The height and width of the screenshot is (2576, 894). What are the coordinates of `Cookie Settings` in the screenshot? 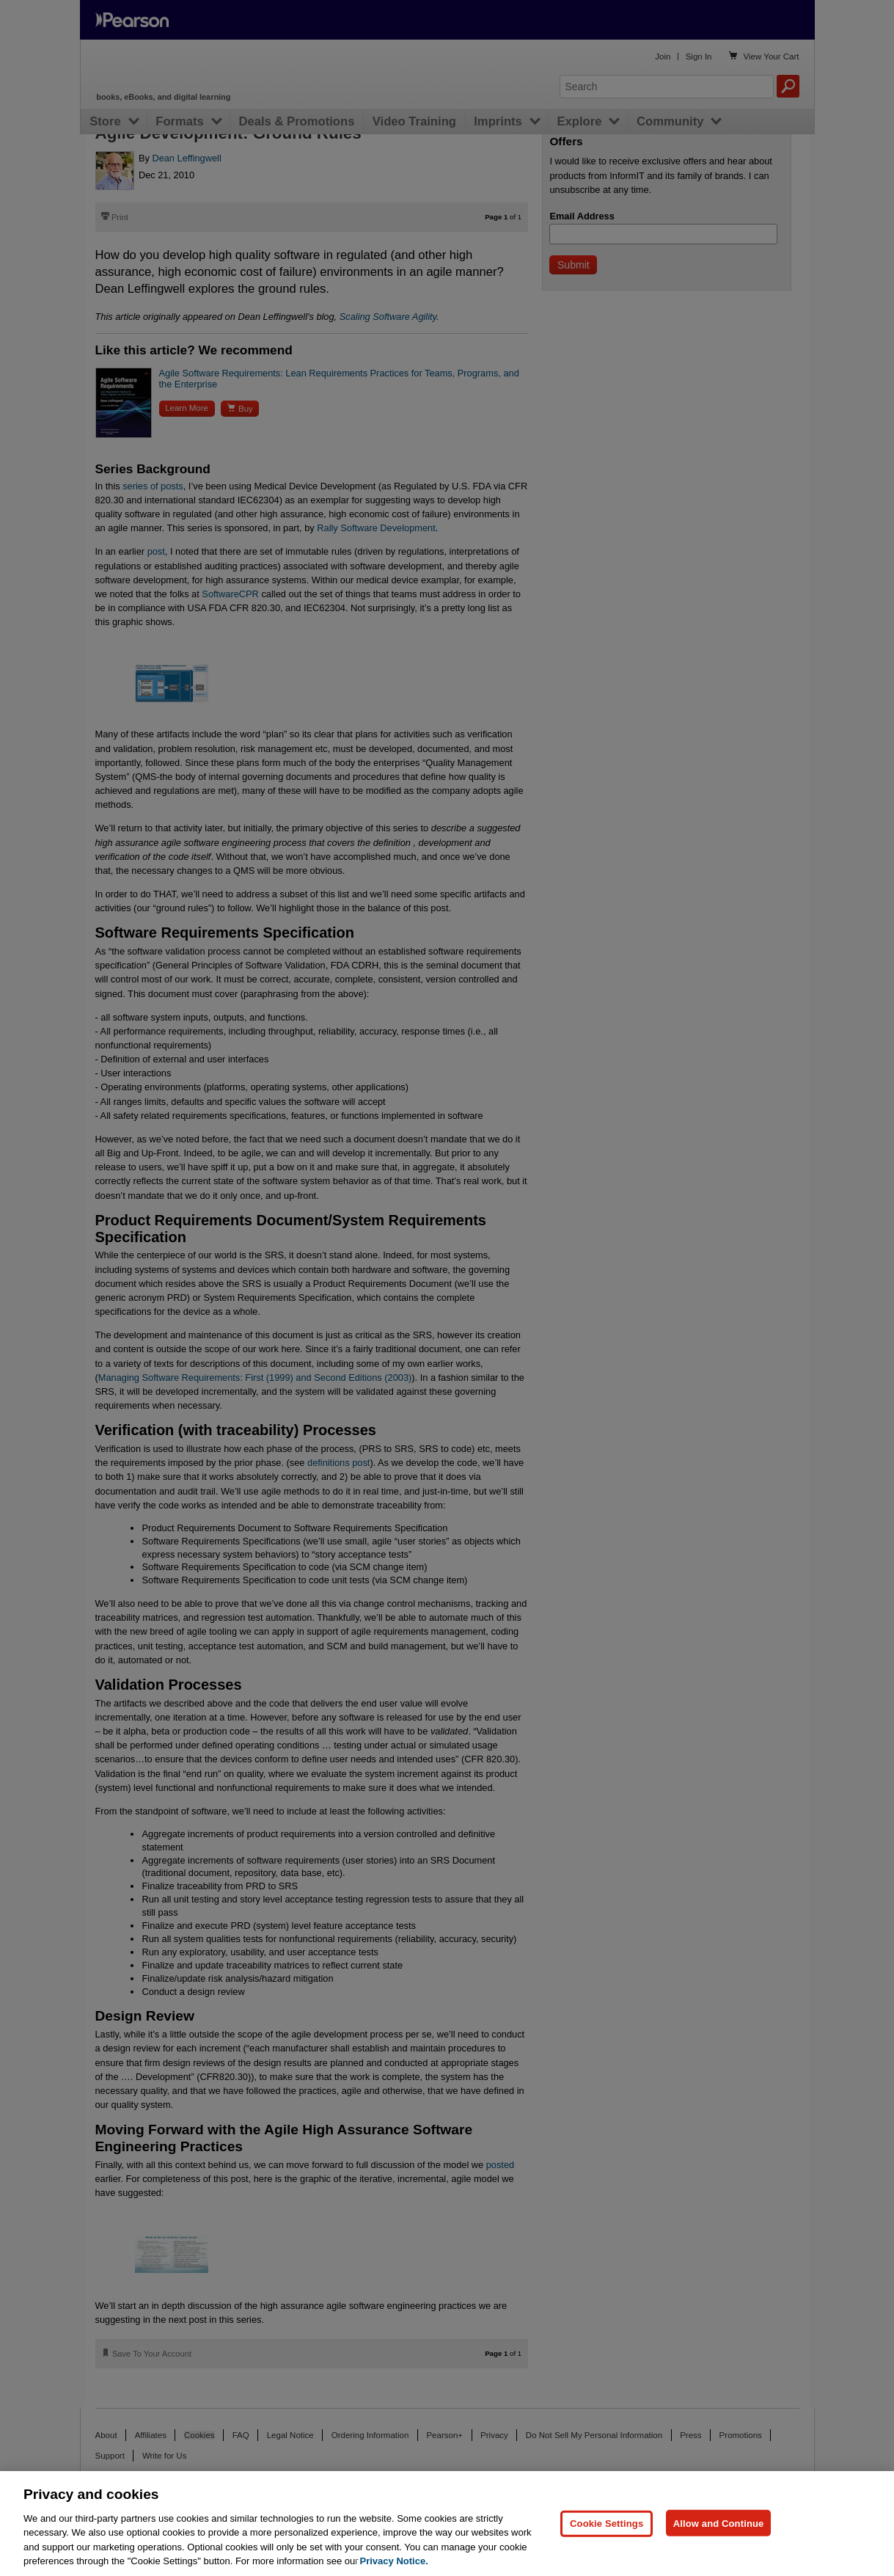 It's located at (606, 2522).